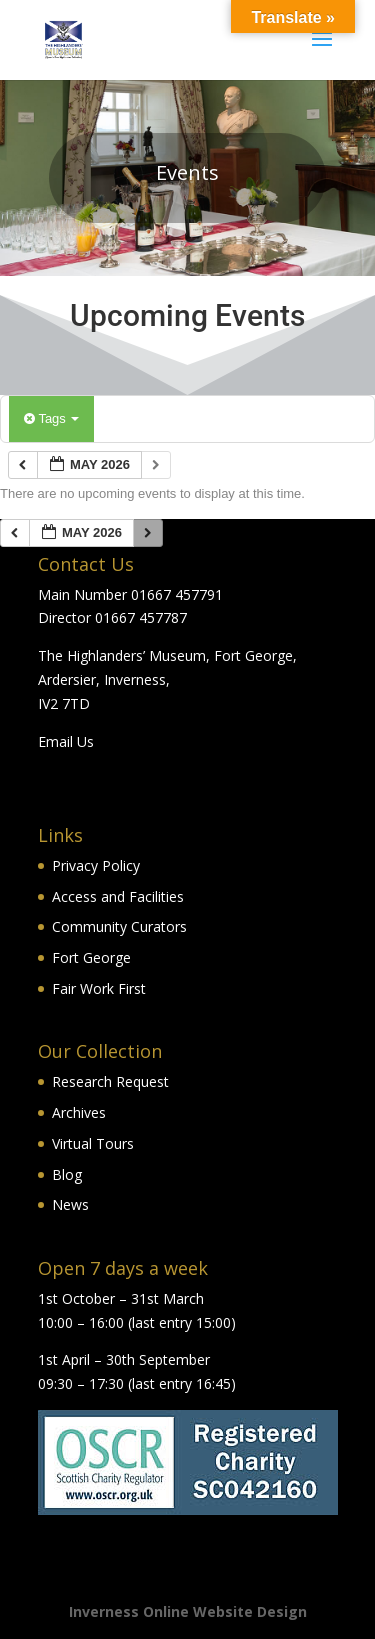 This screenshot has width=375, height=1639. I want to click on Research Request, so click(110, 1081).